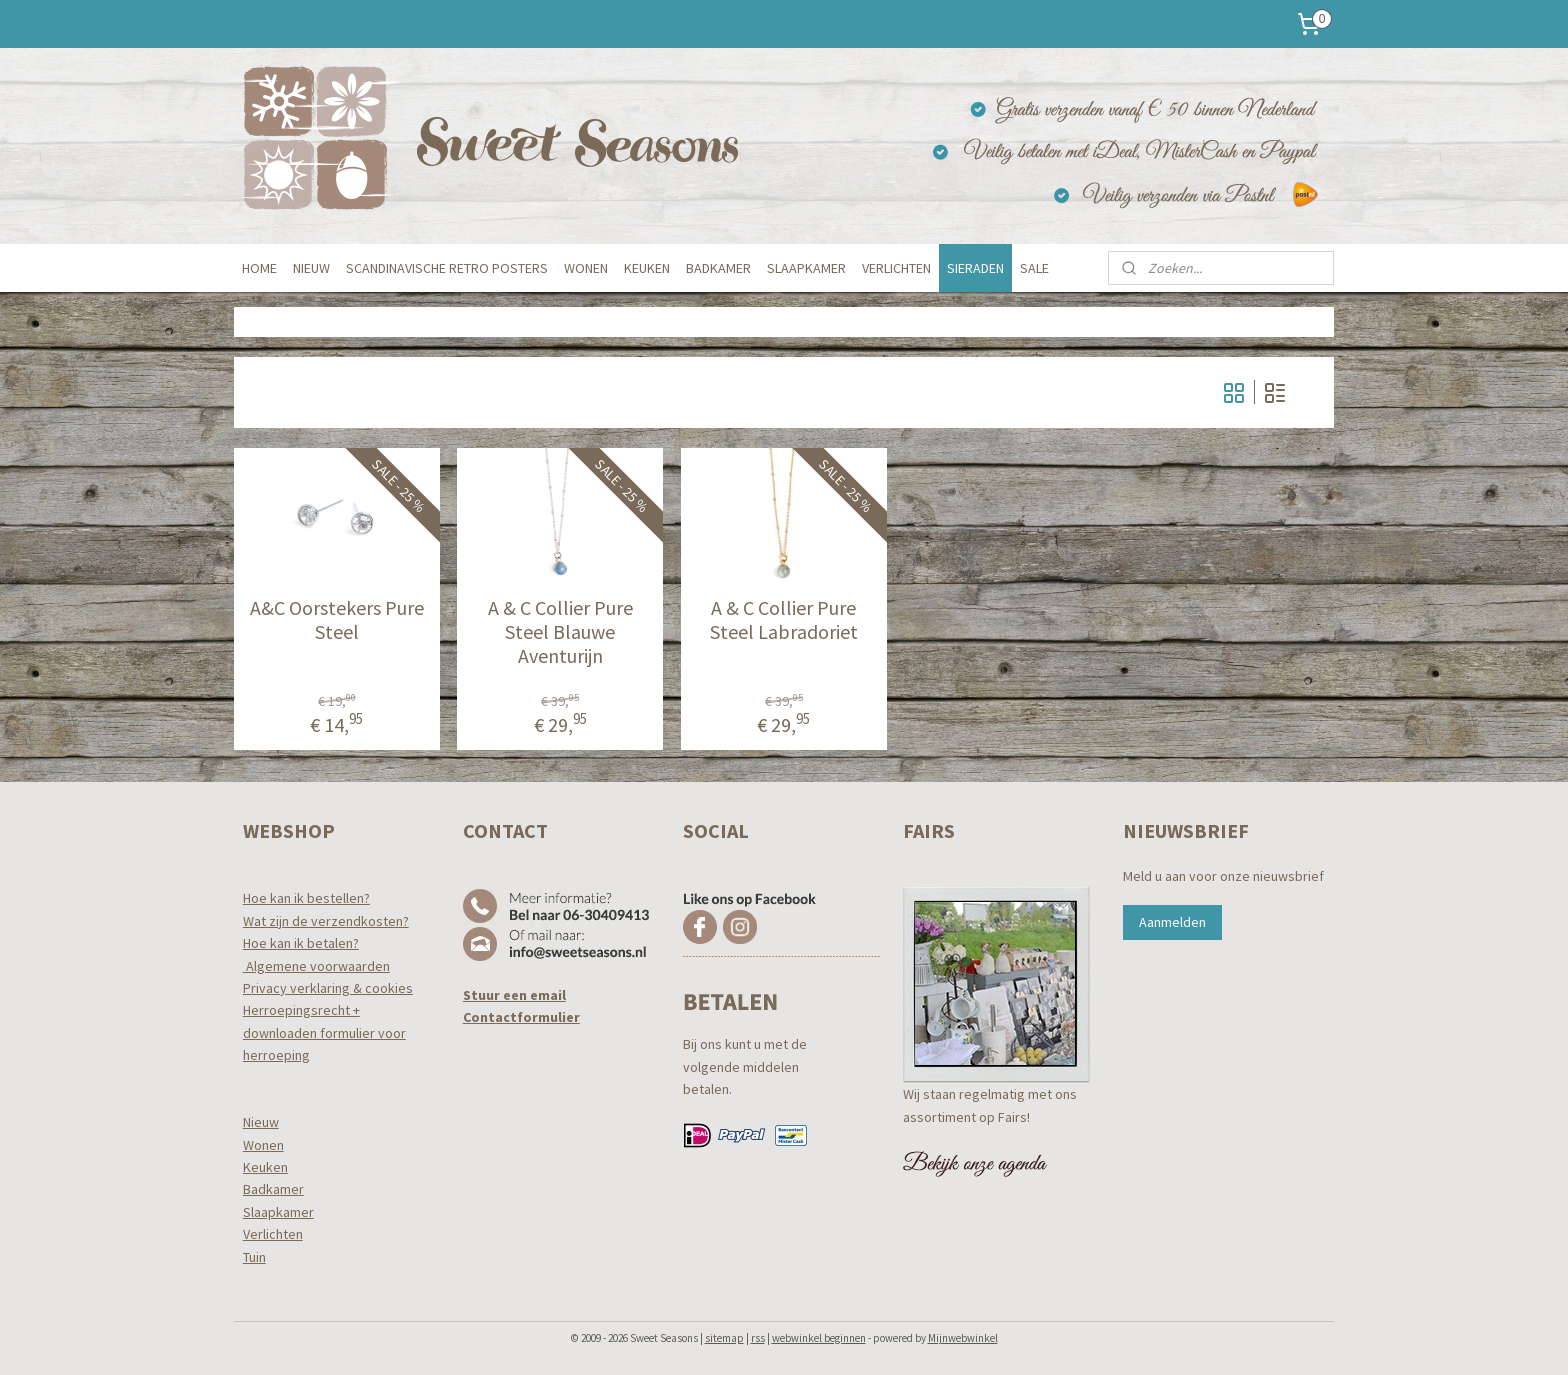  I want to click on NIEUW, so click(311, 268).